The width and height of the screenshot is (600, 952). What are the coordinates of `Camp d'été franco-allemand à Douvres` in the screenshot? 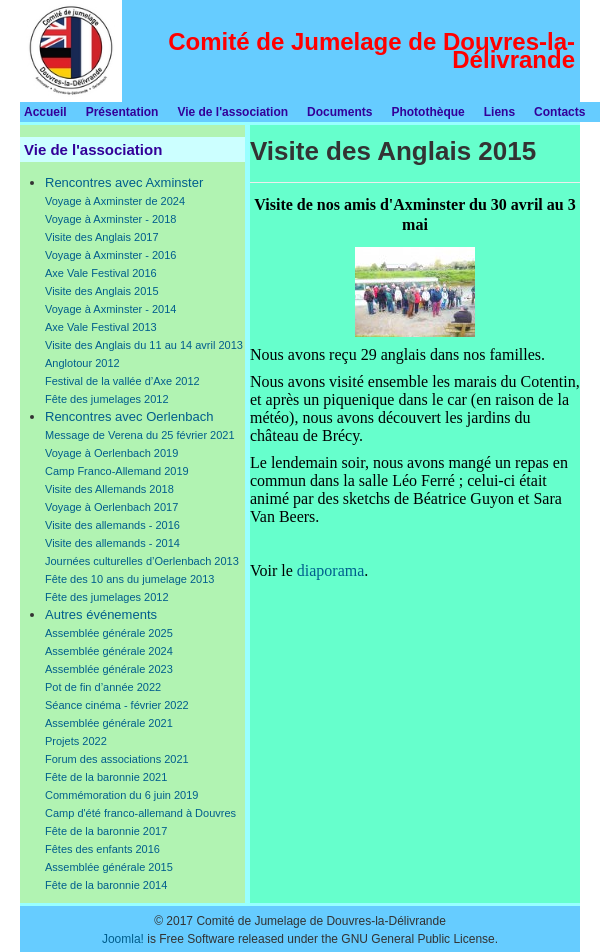 It's located at (140, 813).